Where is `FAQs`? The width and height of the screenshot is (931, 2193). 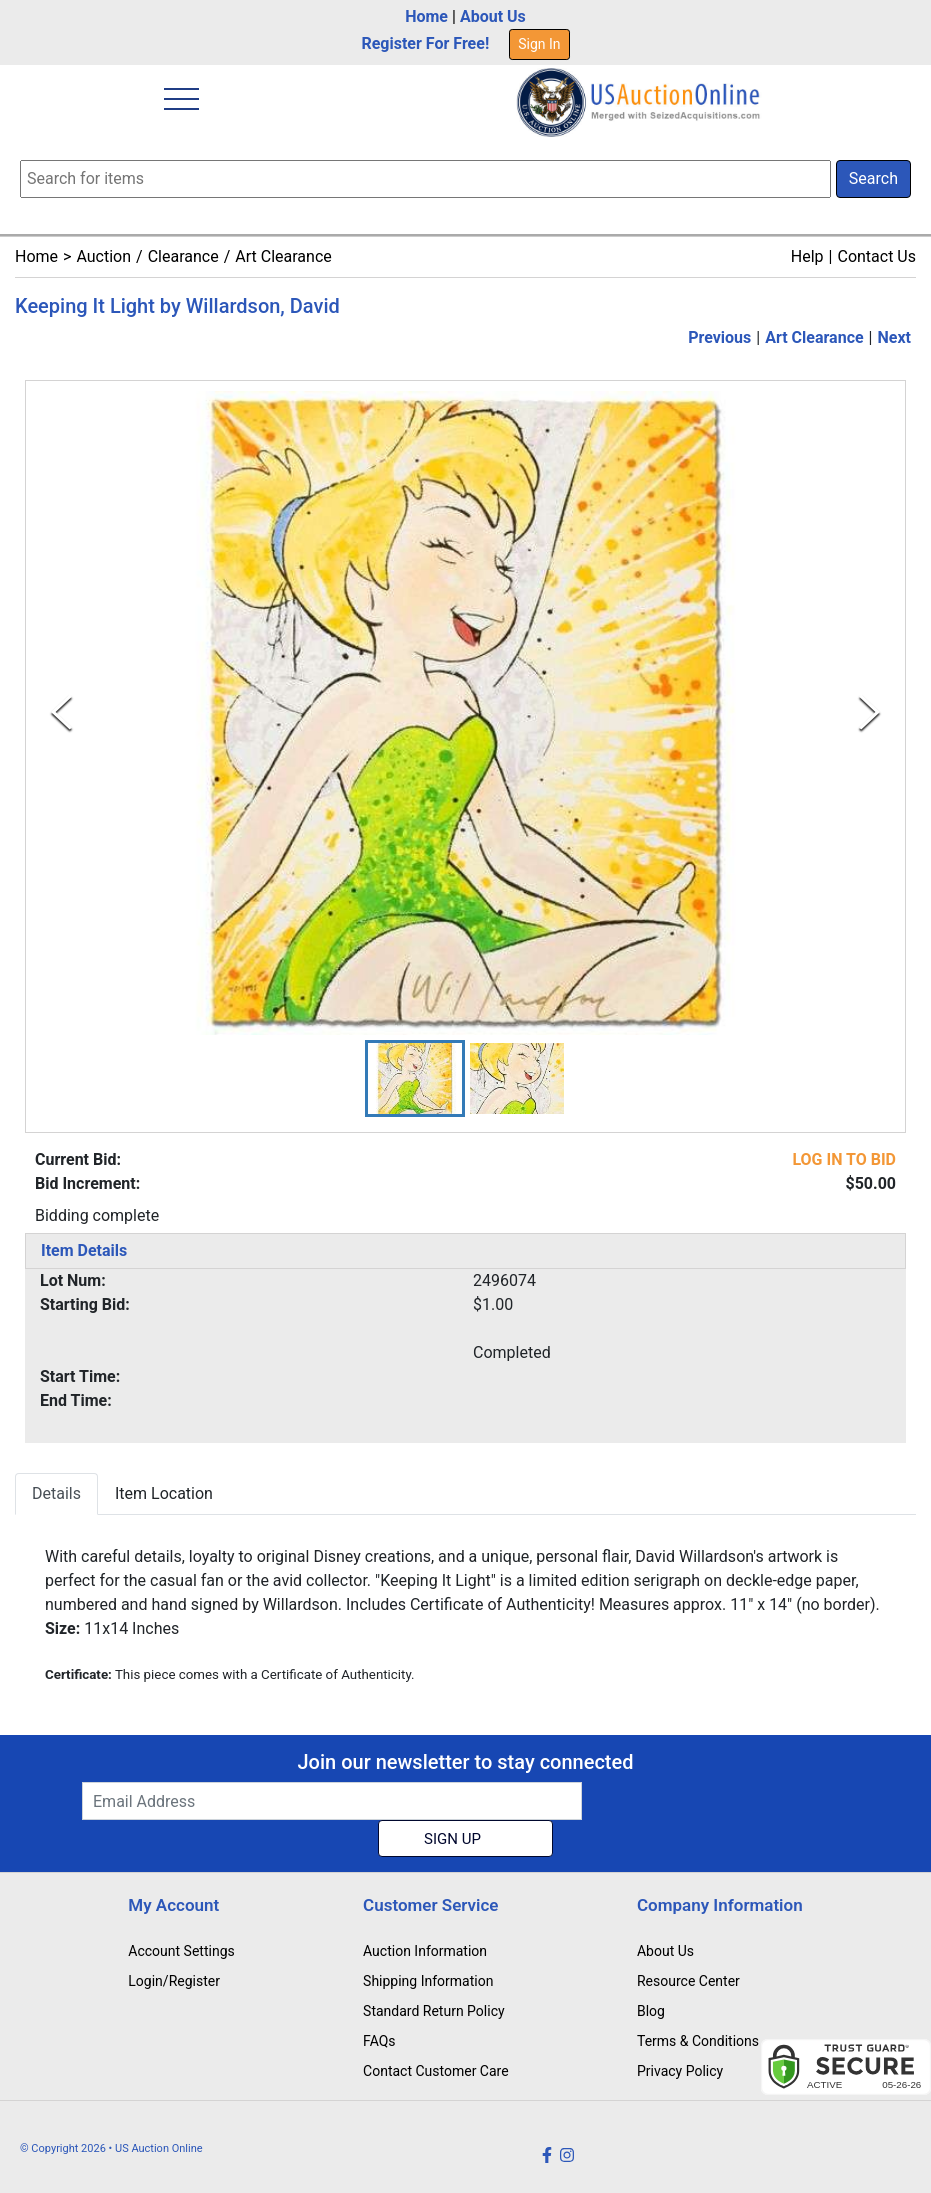 FAQs is located at coordinates (379, 2041).